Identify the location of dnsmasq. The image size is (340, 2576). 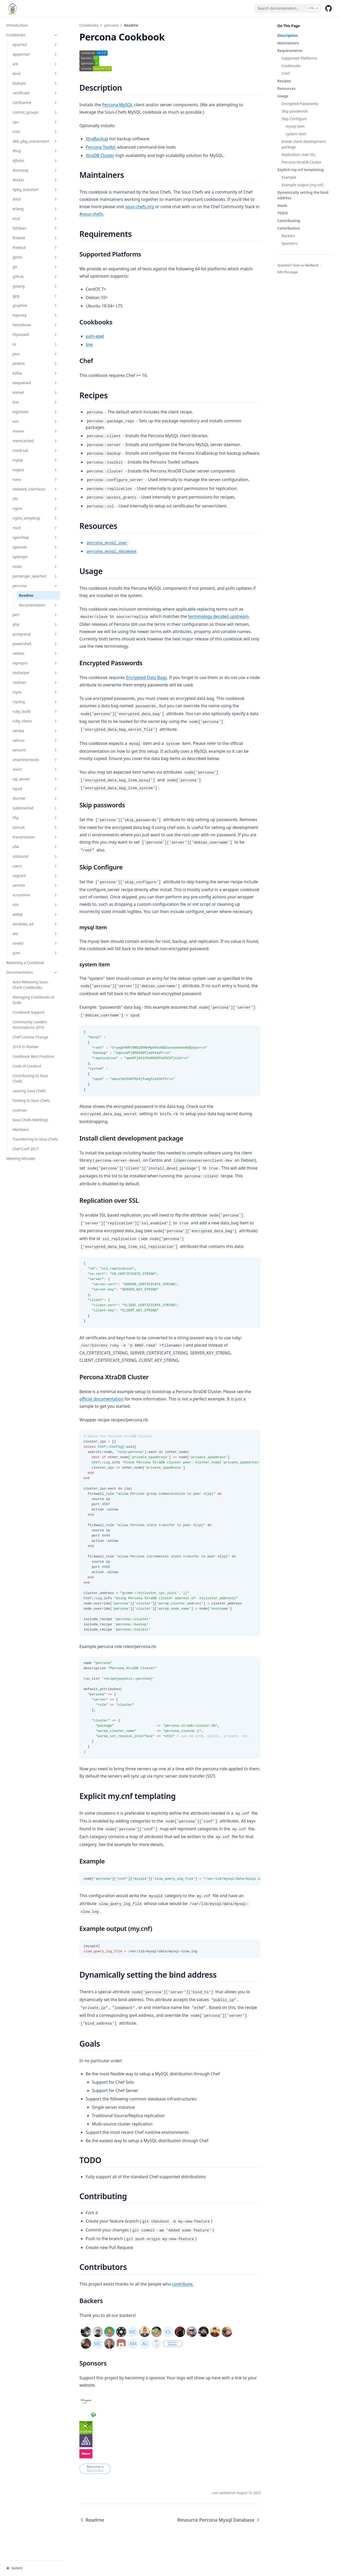
(35, 170).